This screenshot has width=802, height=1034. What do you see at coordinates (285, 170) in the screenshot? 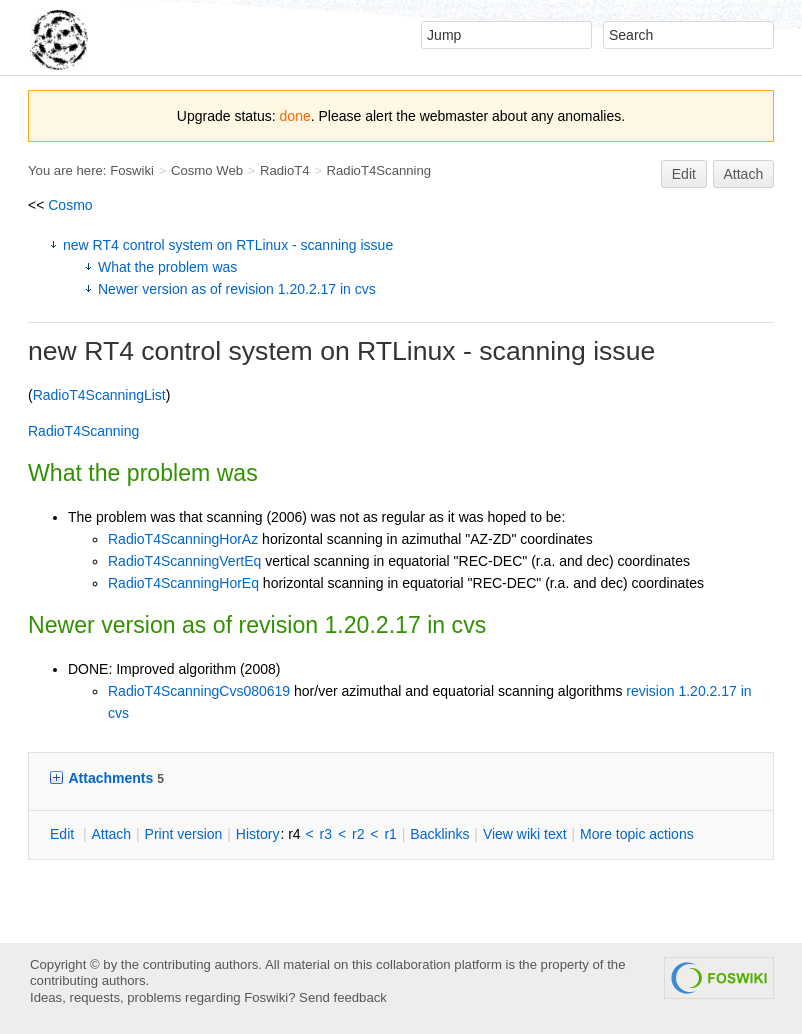
I see `RadioT4` at bounding box center [285, 170].